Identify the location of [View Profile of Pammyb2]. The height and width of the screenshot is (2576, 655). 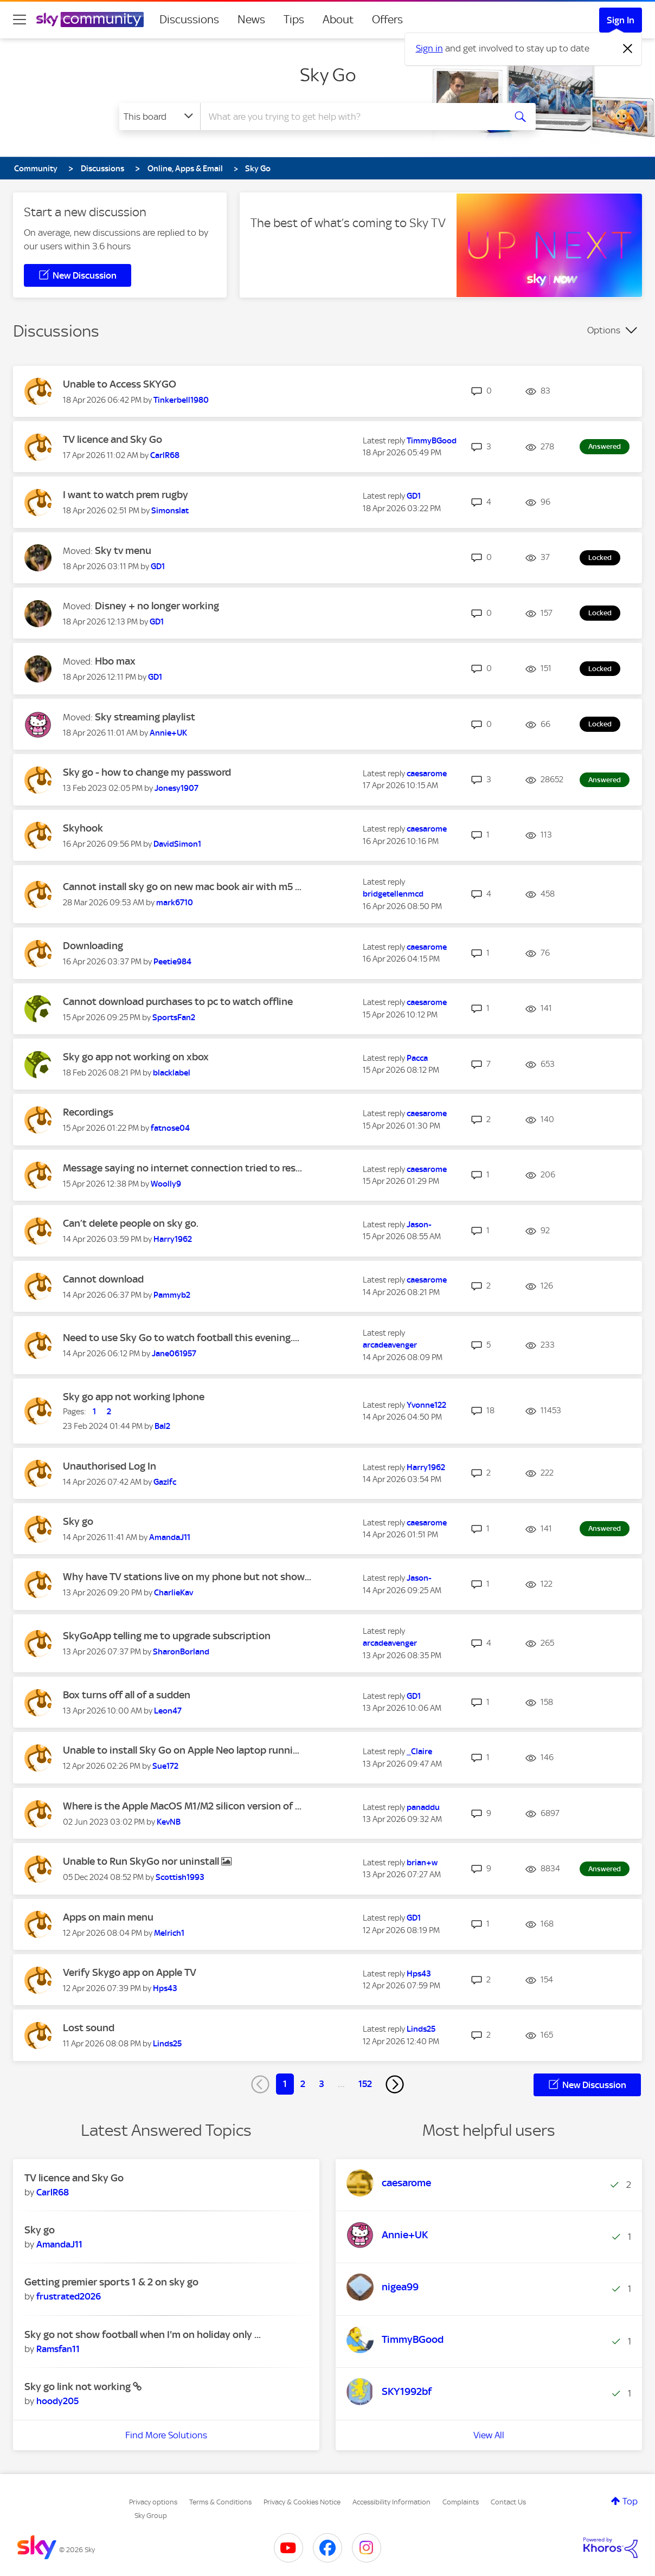
(171, 1295).